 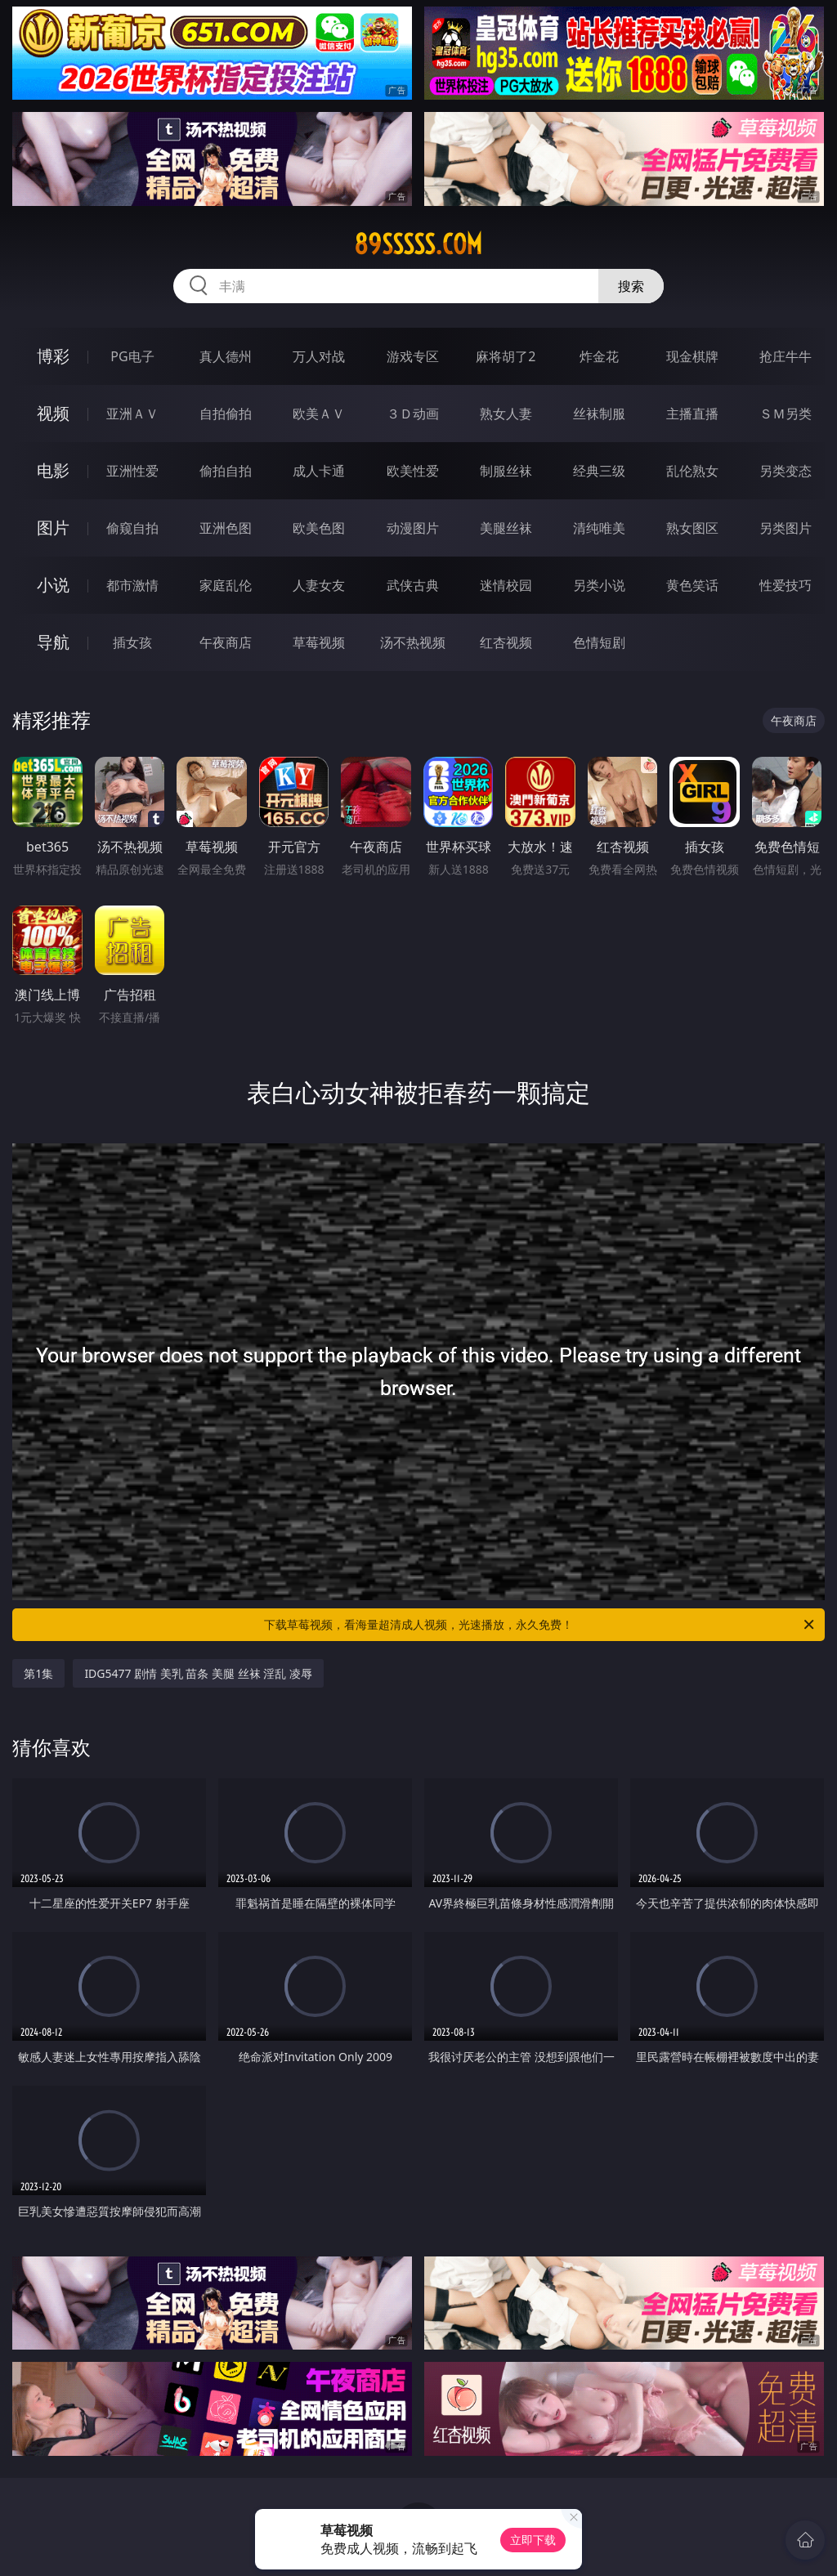 What do you see at coordinates (132, 585) in the screenshot?
I see `都市激情` at bounding box center [132, 585].